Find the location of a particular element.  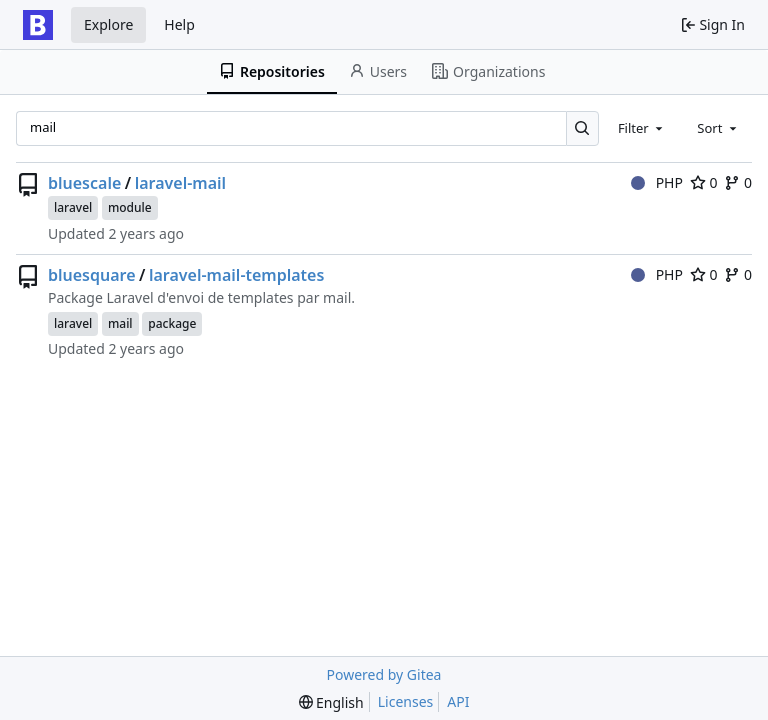

laravel is located at coordinates (73, 207).